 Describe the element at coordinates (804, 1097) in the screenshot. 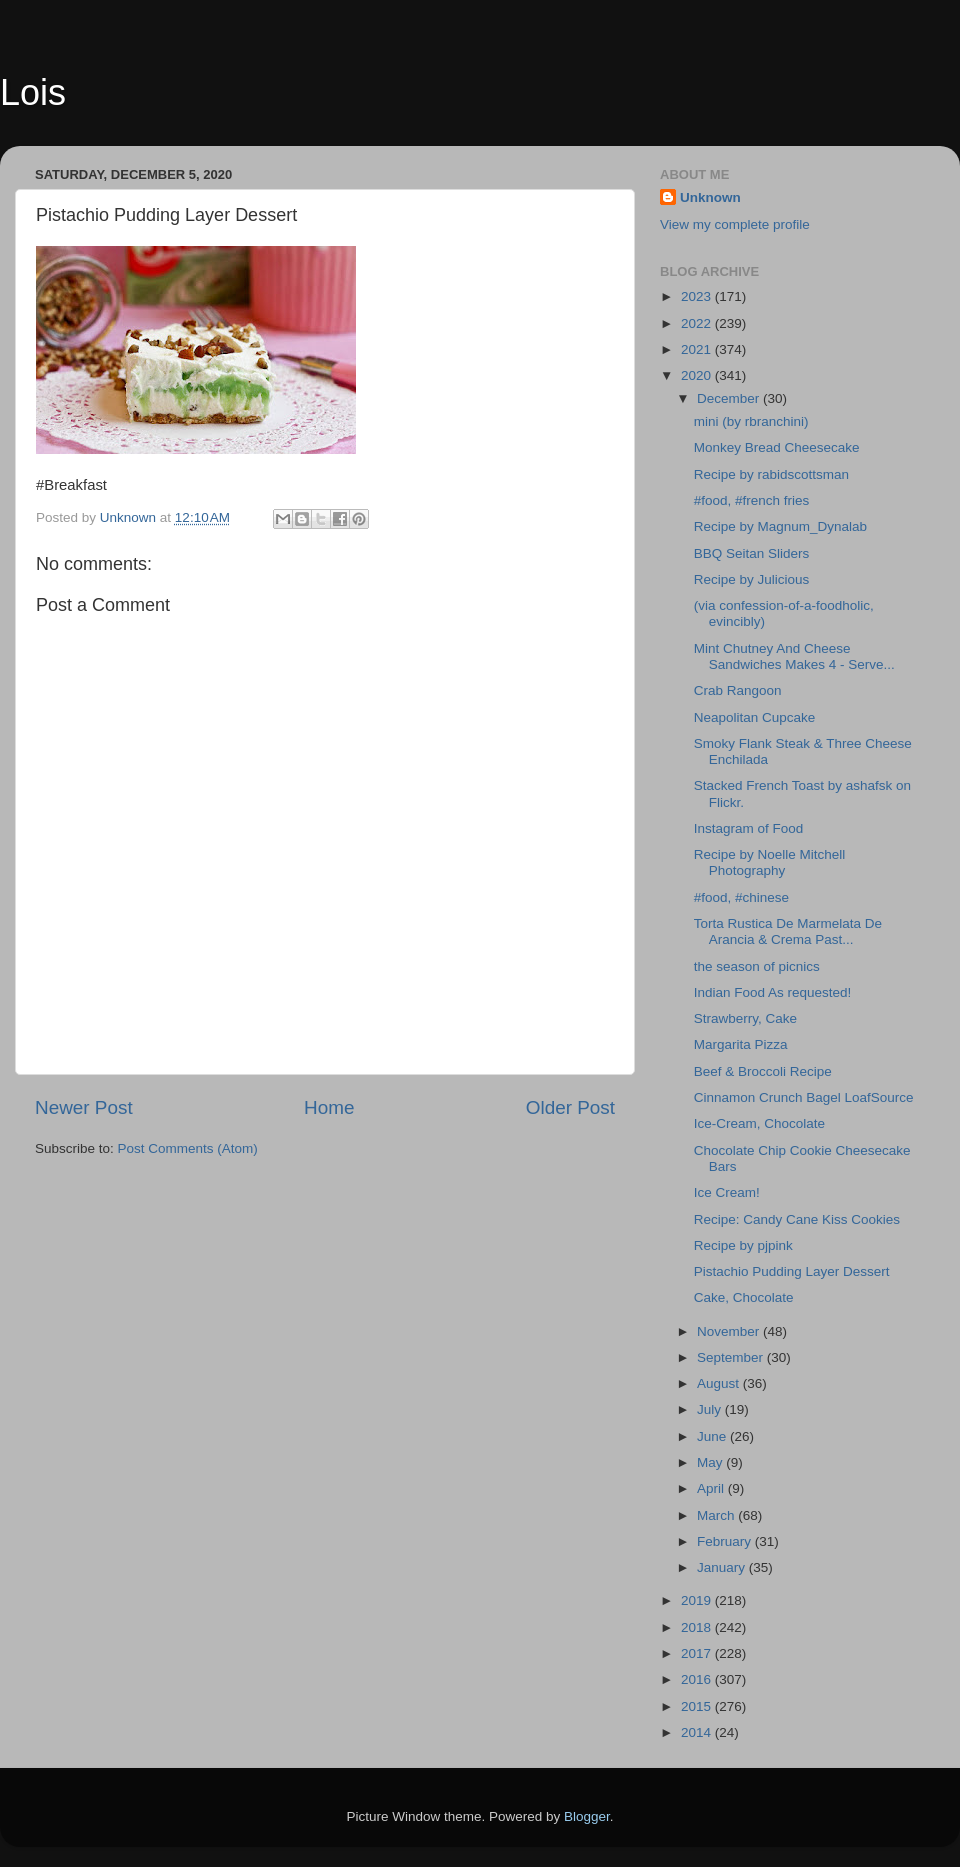

I see `Cinnamon Crunch Bagel LoafSource` at that location.